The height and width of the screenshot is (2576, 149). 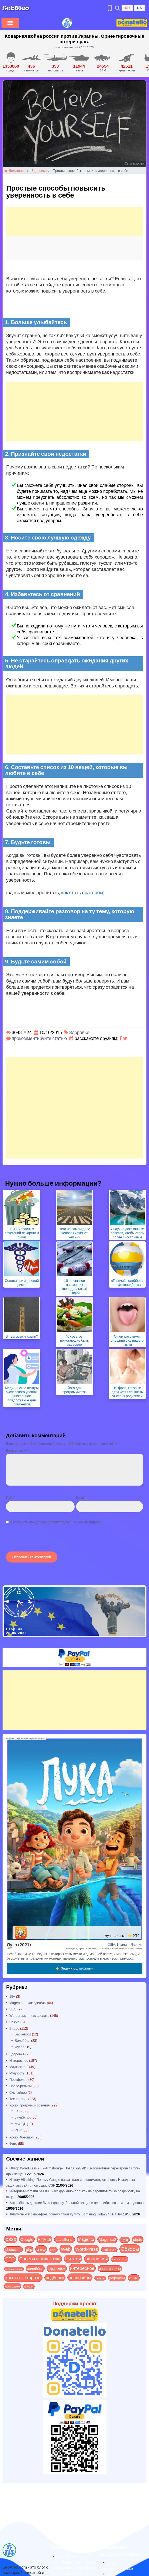 What do you see at coordinates (18, 2060) in the screenshot?
I see `Интересное` at bounding box center [18, 2060].